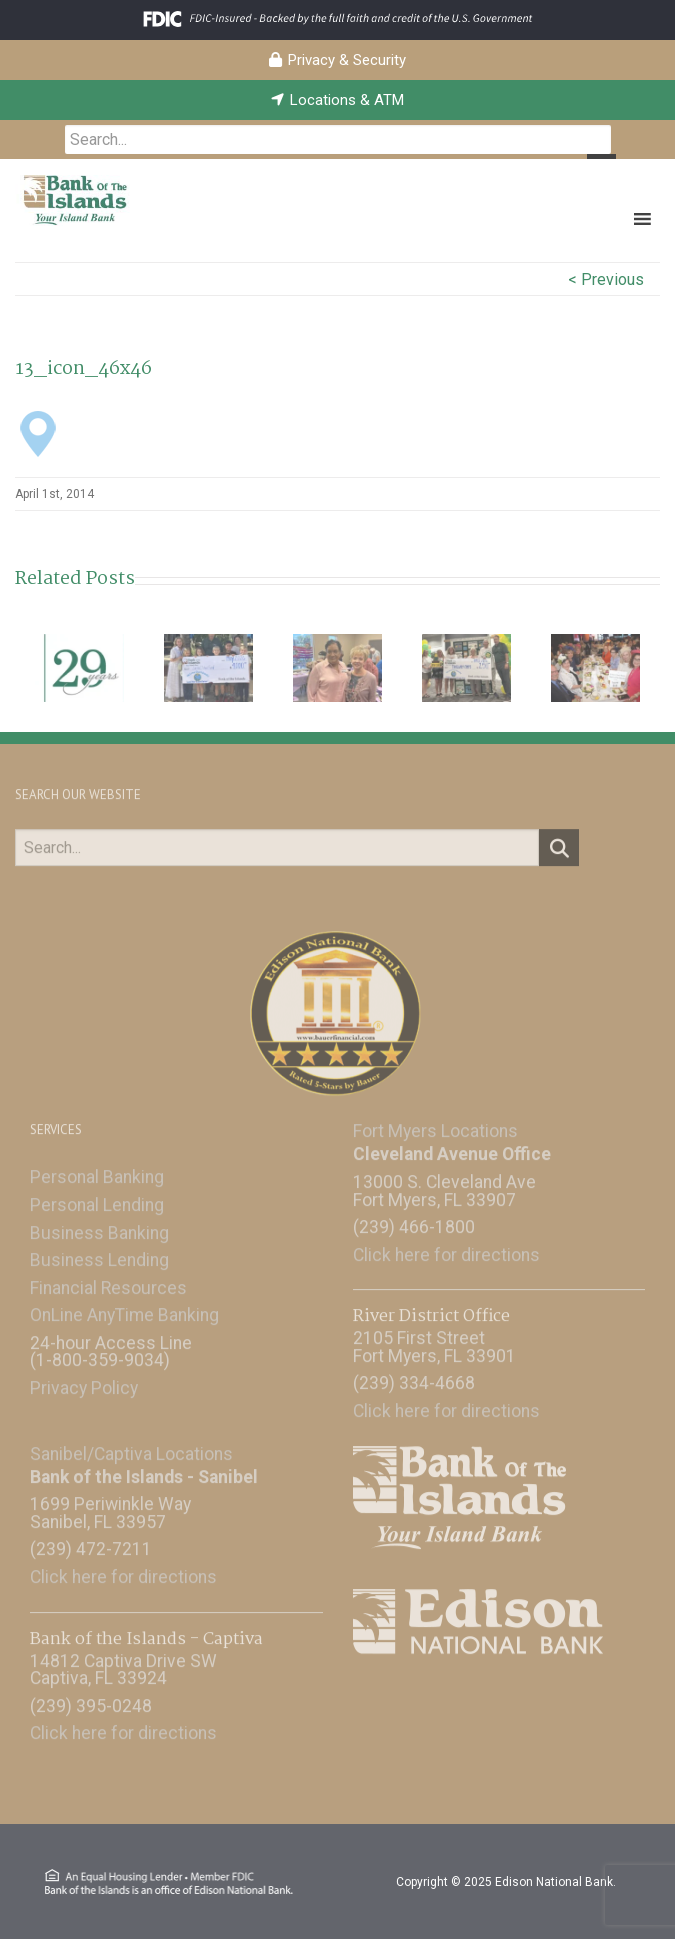  I want to click on Privacy Policy, so click(84, 1381).